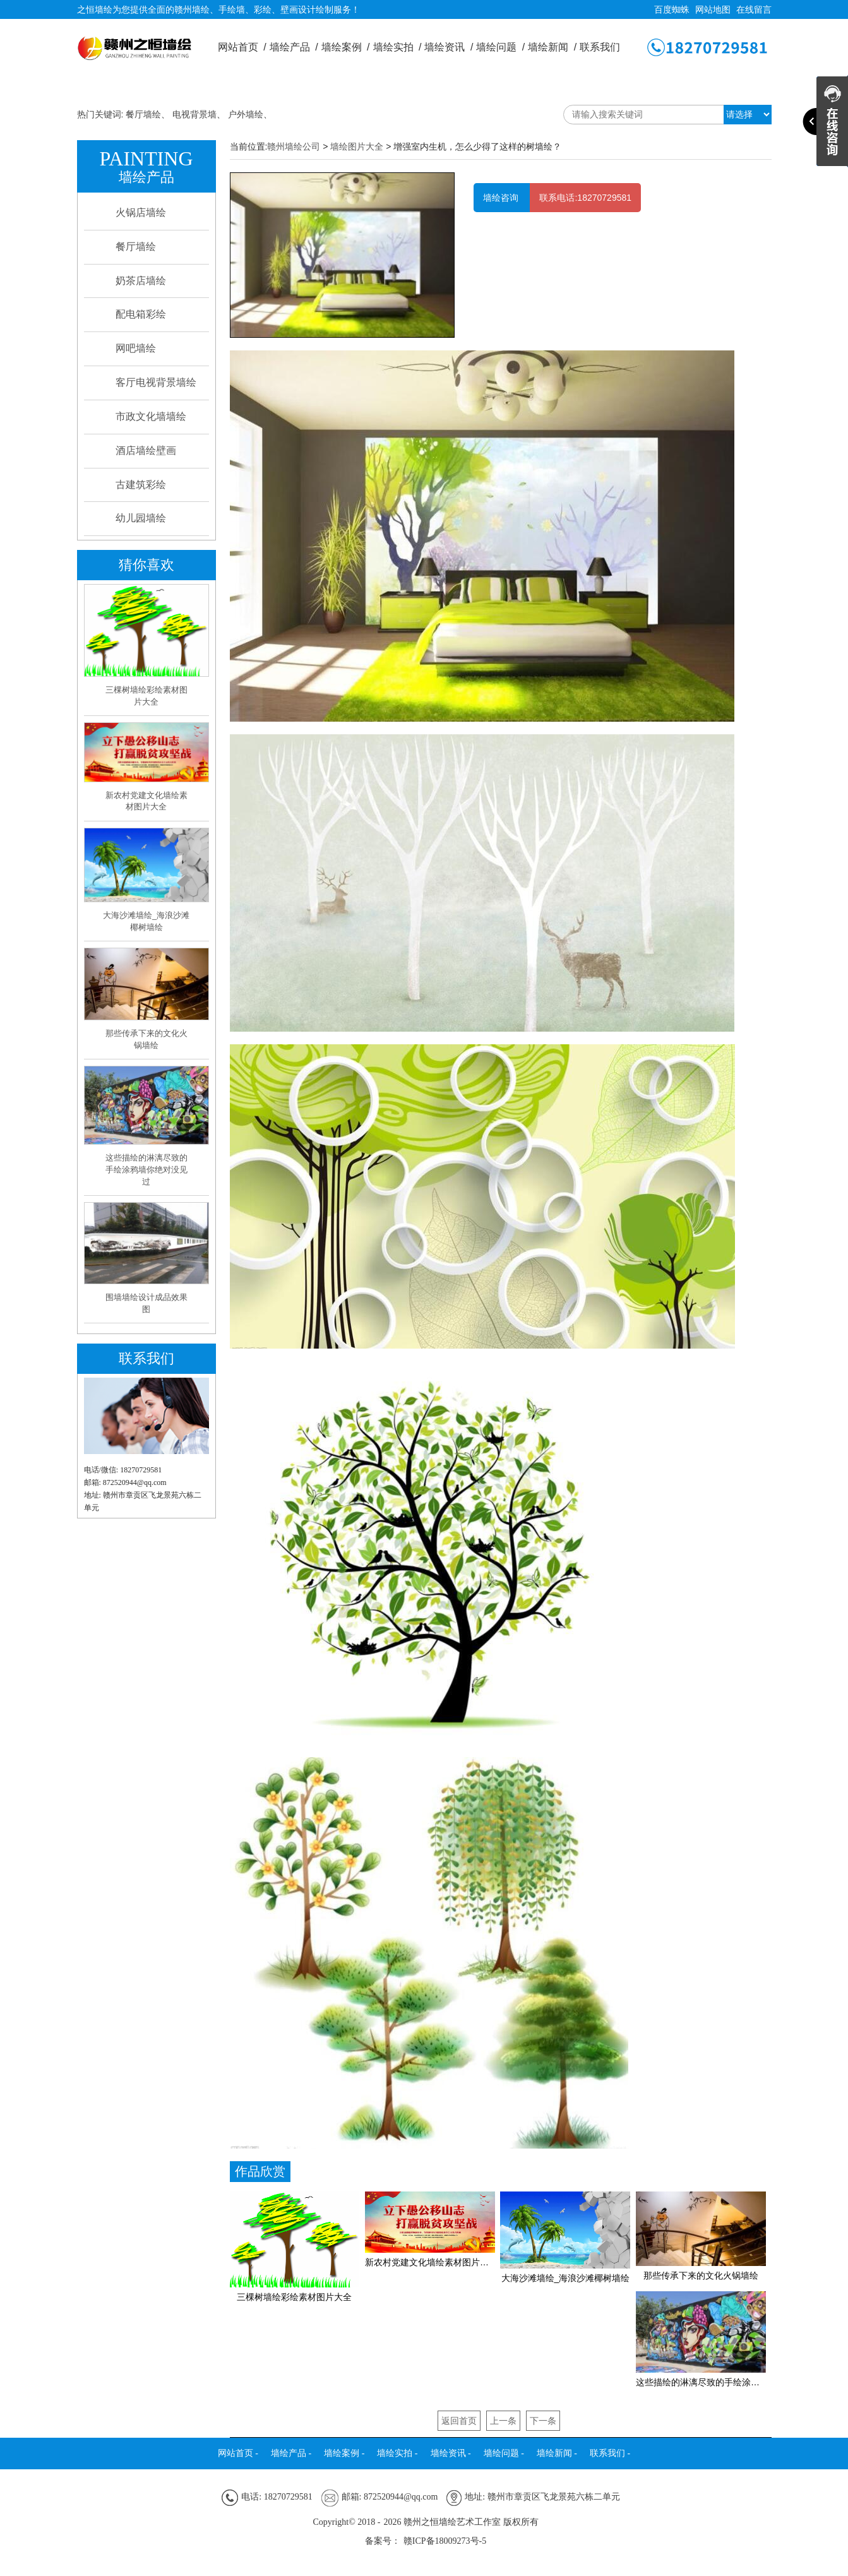 This screenshot has width=848, height=2576. What do you see at coordinates (502, 198) in the screenshot?
I see `墙绘咨询` at bounding box center [502, 198].